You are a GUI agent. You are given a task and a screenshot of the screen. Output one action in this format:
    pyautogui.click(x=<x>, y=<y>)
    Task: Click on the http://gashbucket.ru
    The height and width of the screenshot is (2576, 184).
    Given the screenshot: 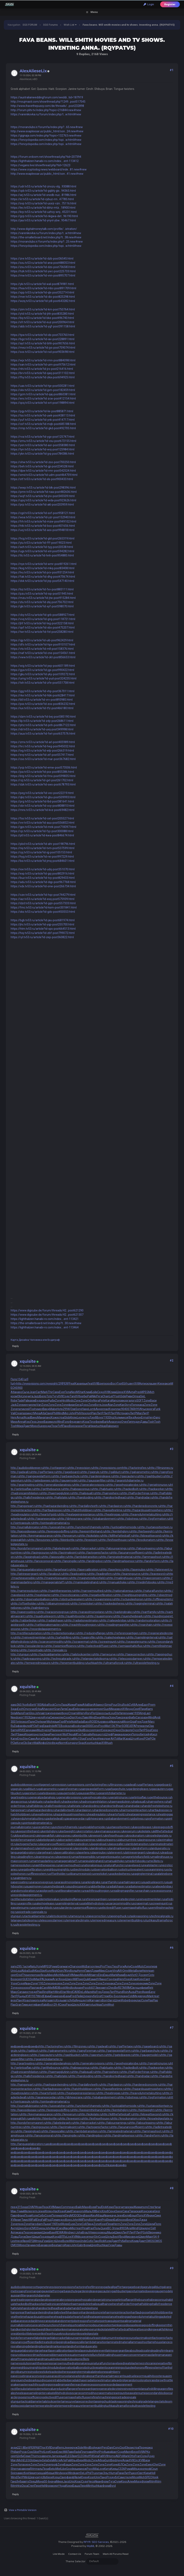 What is the action you would take?
    pyautogui.click(x=152, y=1476)
    